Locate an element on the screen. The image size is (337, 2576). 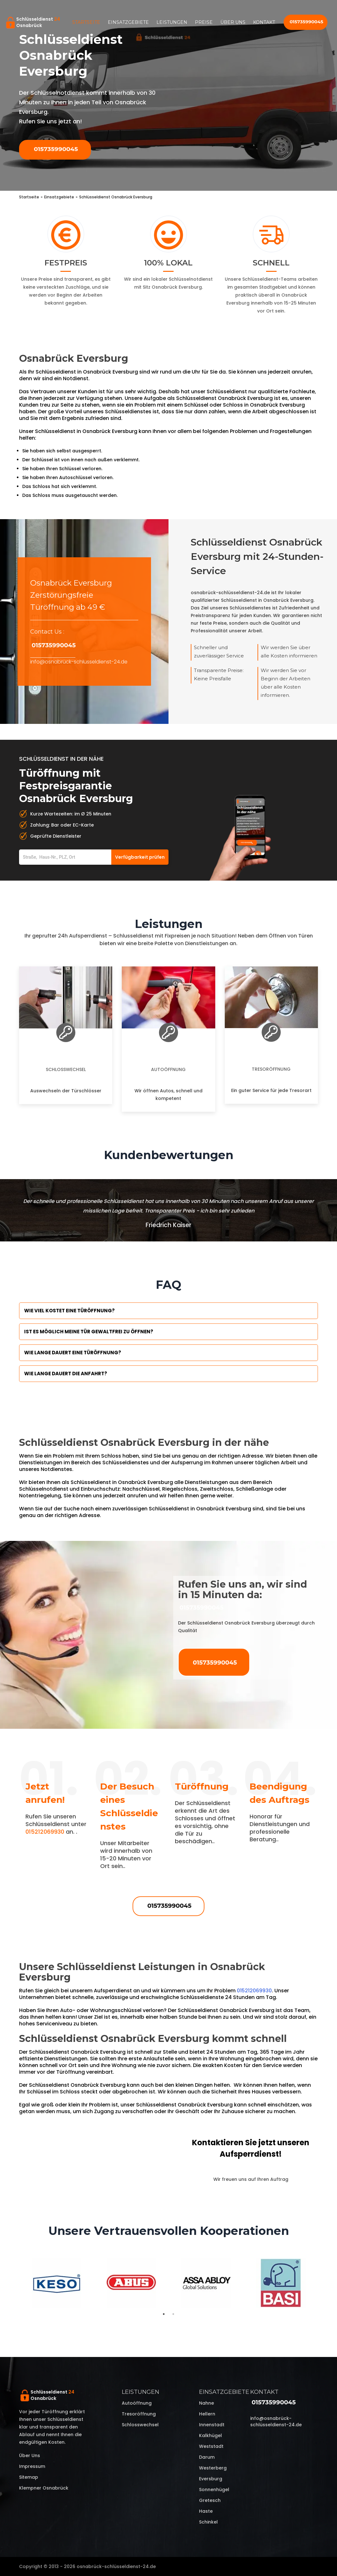
Wie lange dauert die Anfahrt? is located at coordinates (65, 1373).